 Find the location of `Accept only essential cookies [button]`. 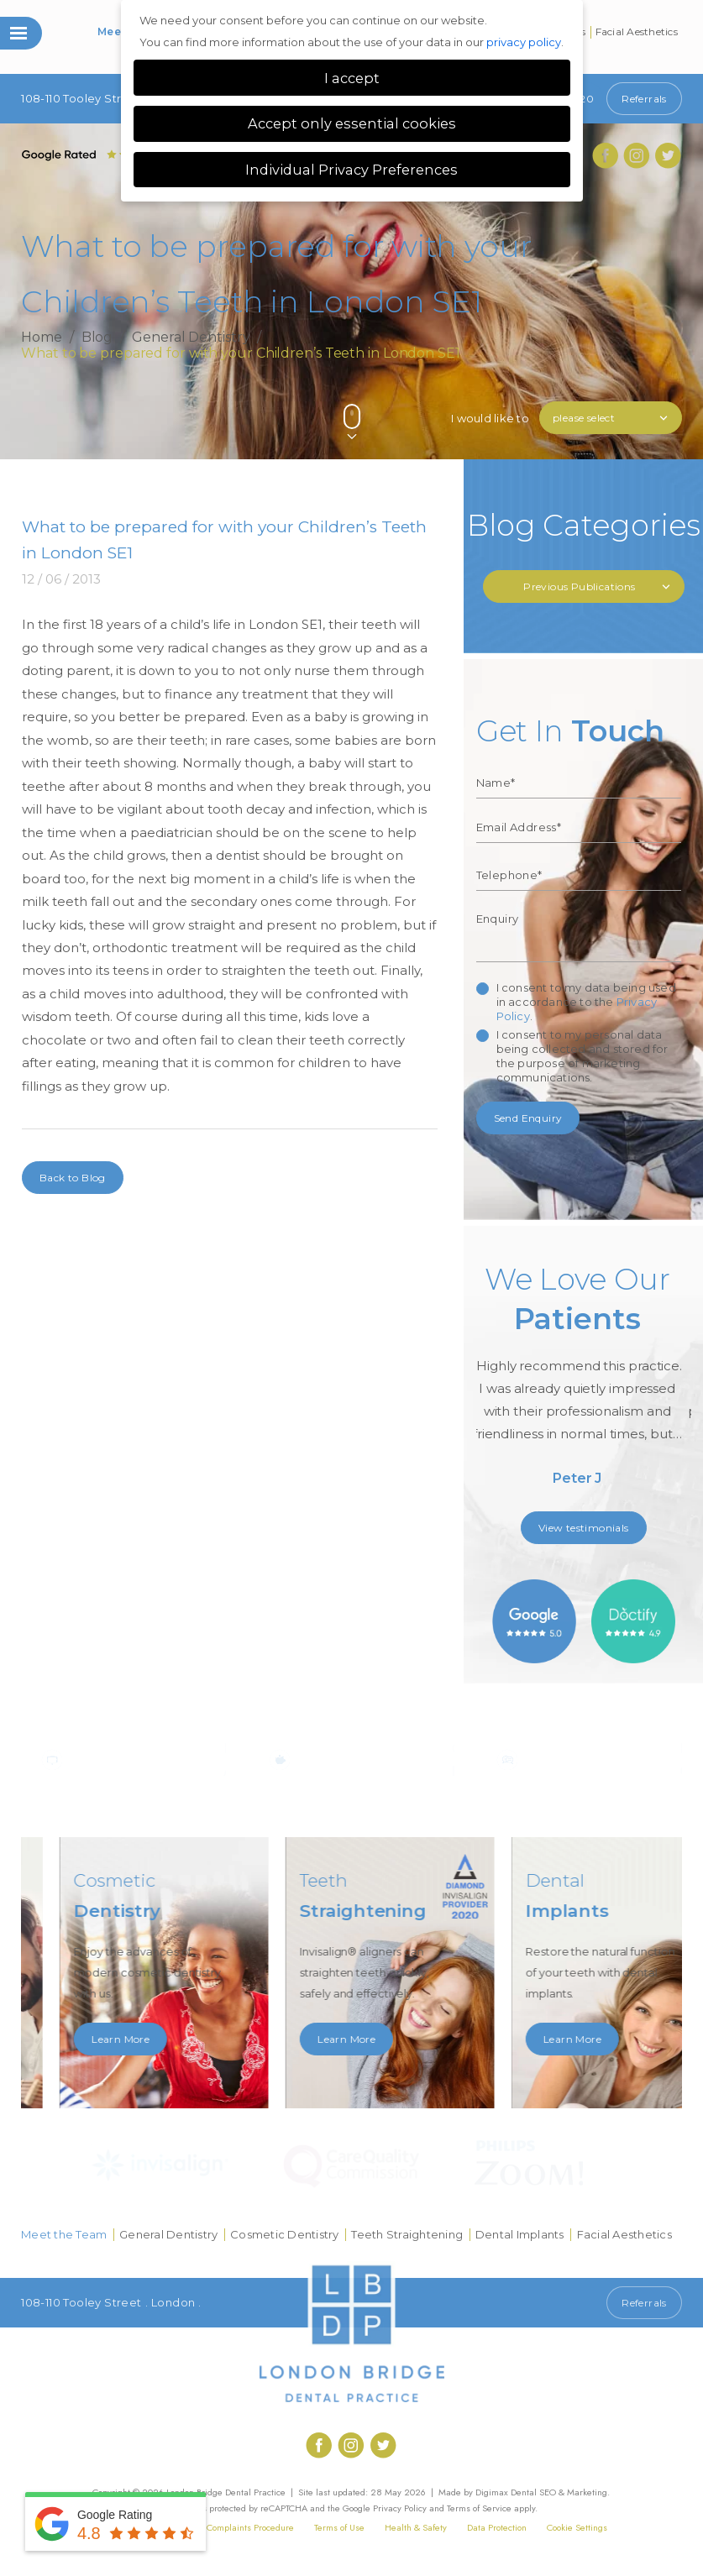

Accept only essential cookies [button] is located at coordinates (352, 123).